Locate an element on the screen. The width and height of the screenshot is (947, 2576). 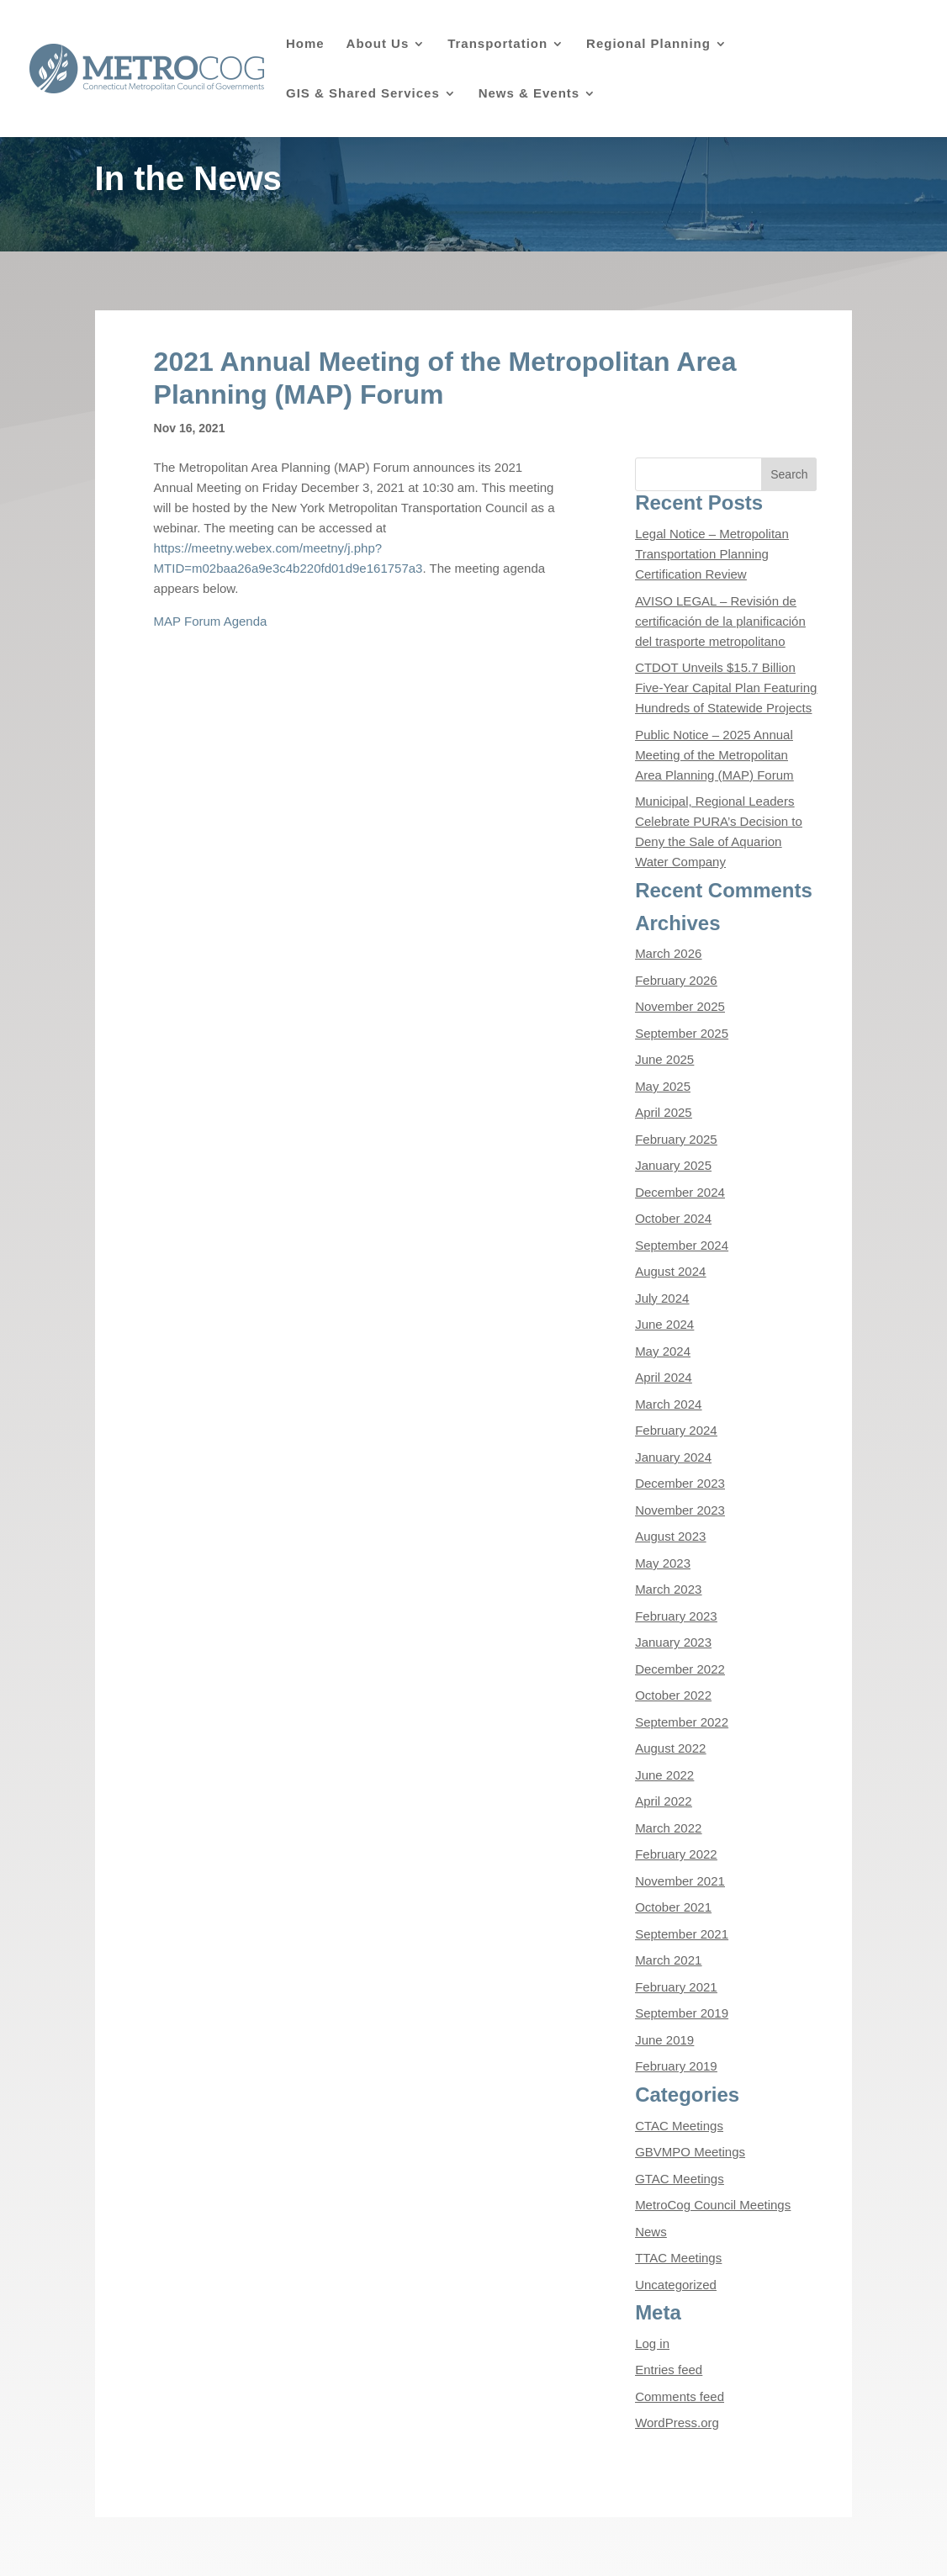
WordPress.org is located at coordinates (677, 2422).